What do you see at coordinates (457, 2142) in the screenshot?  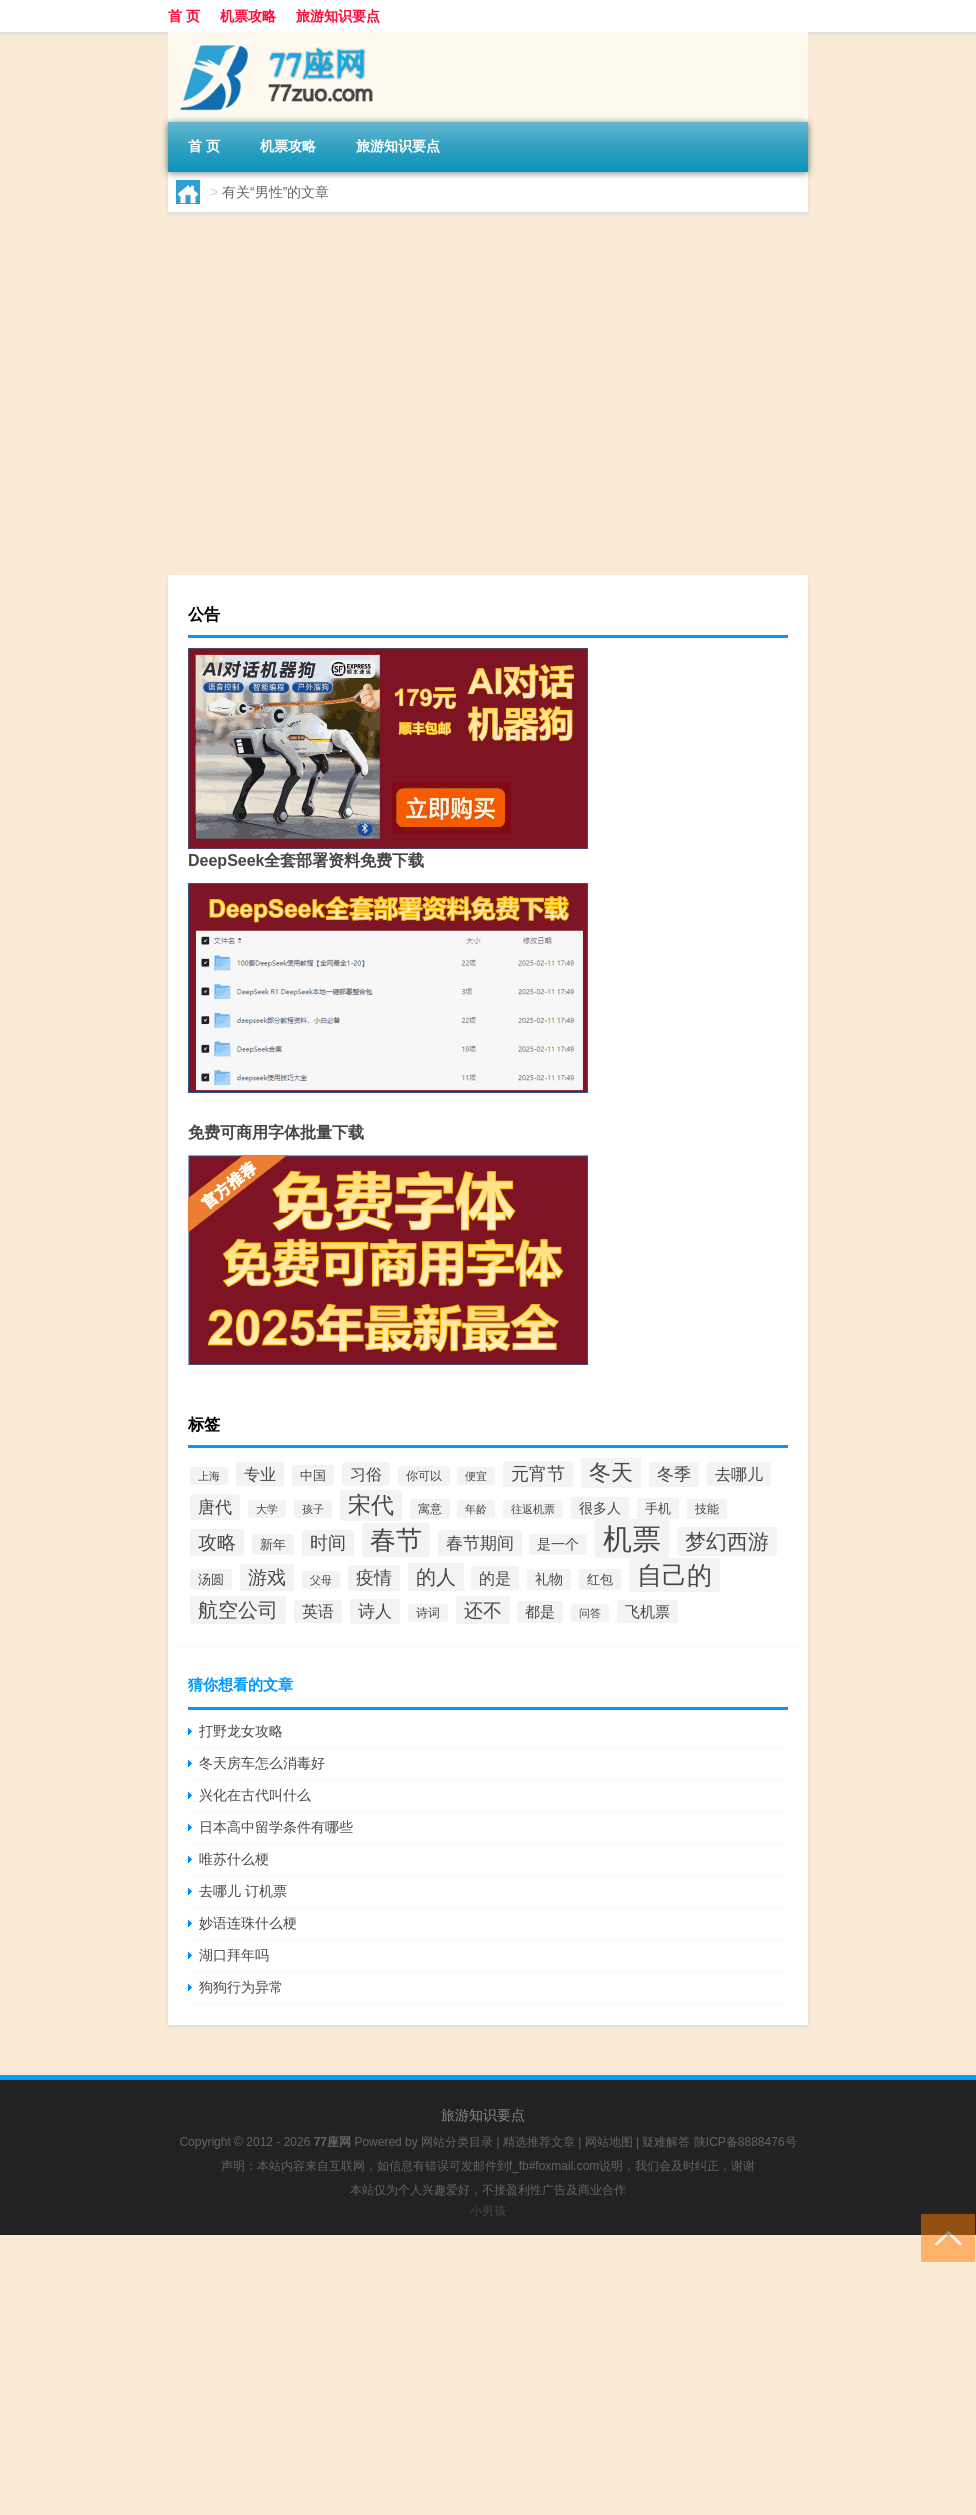 I see `网站分类目录` at bounding box center [457, 2142].